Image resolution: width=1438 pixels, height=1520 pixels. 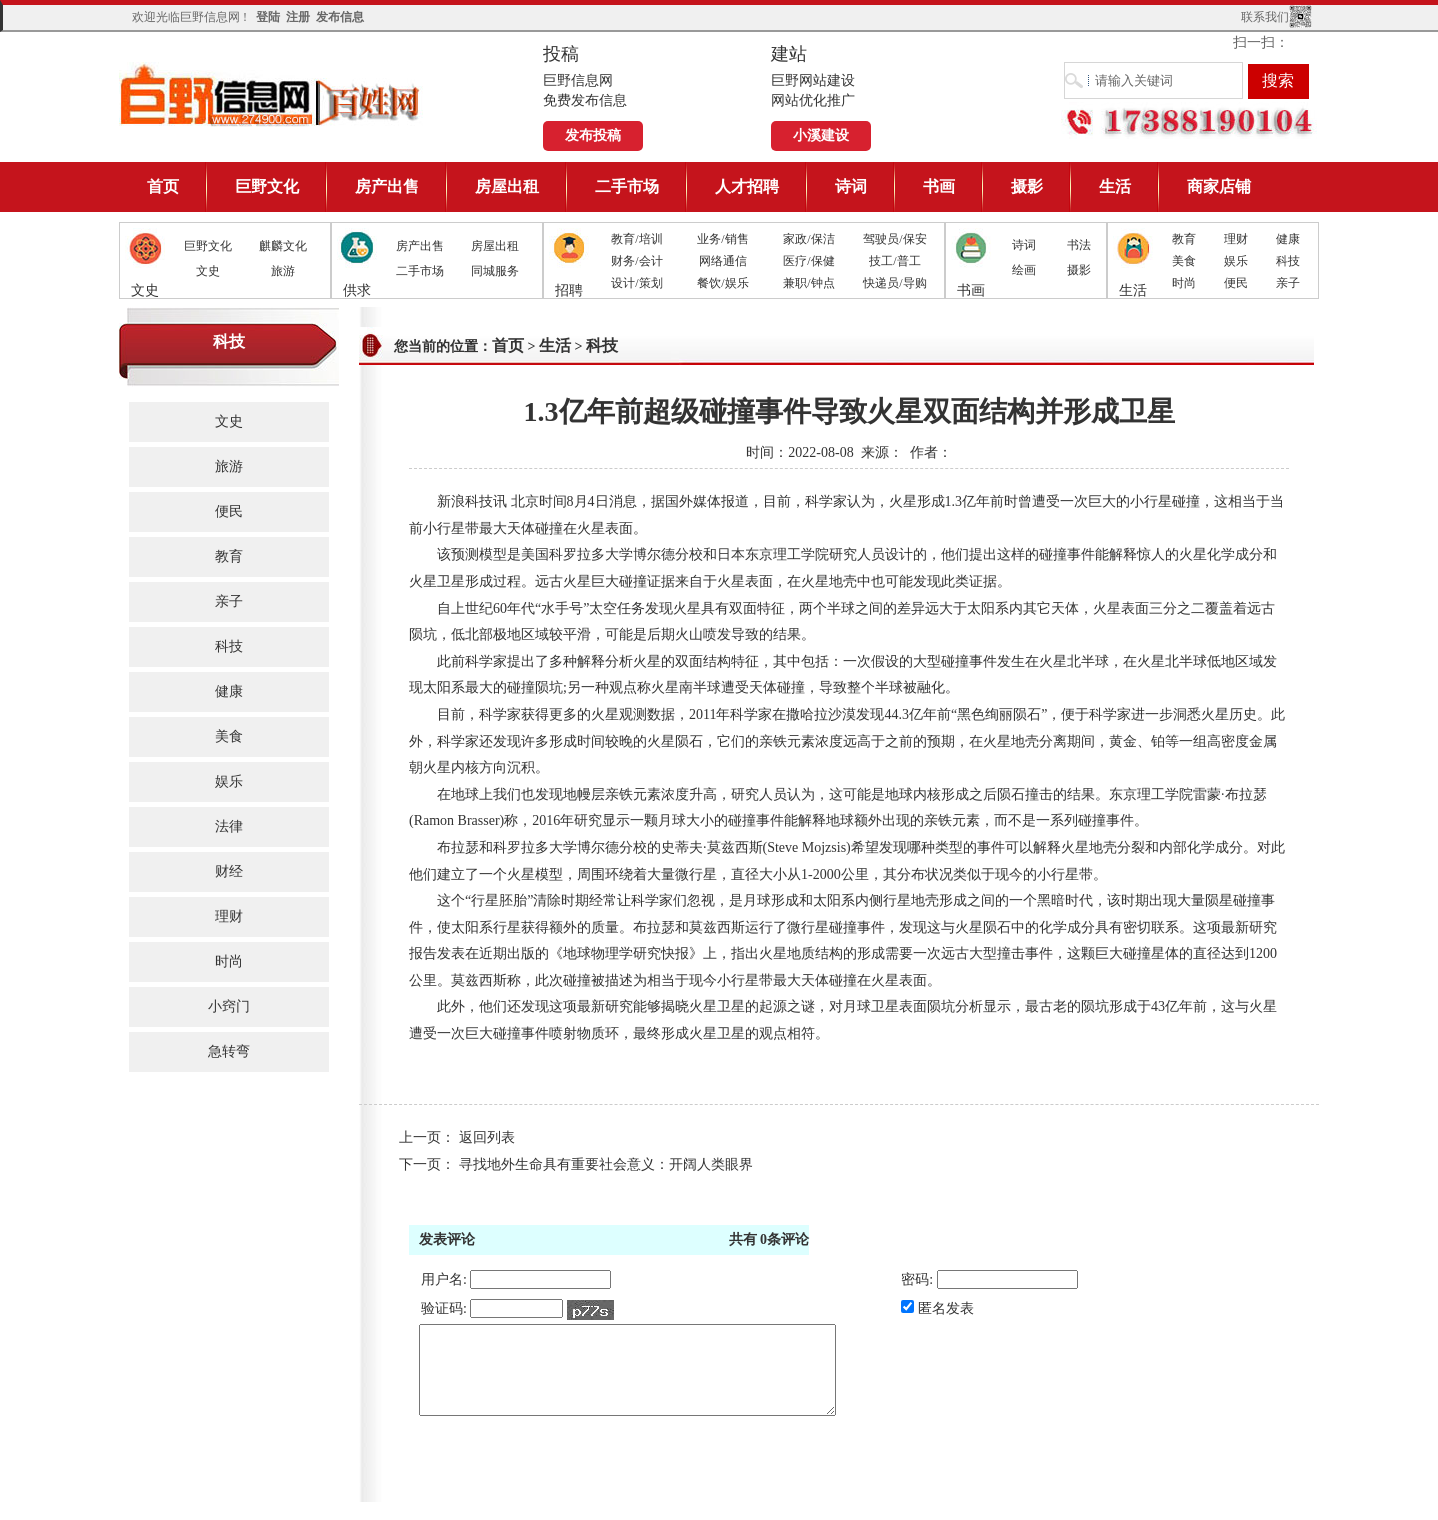 What do you see at coordinates (894, 239) in the screenshot?
I see `驾驶员/保安` at bounding box center [894, 239].